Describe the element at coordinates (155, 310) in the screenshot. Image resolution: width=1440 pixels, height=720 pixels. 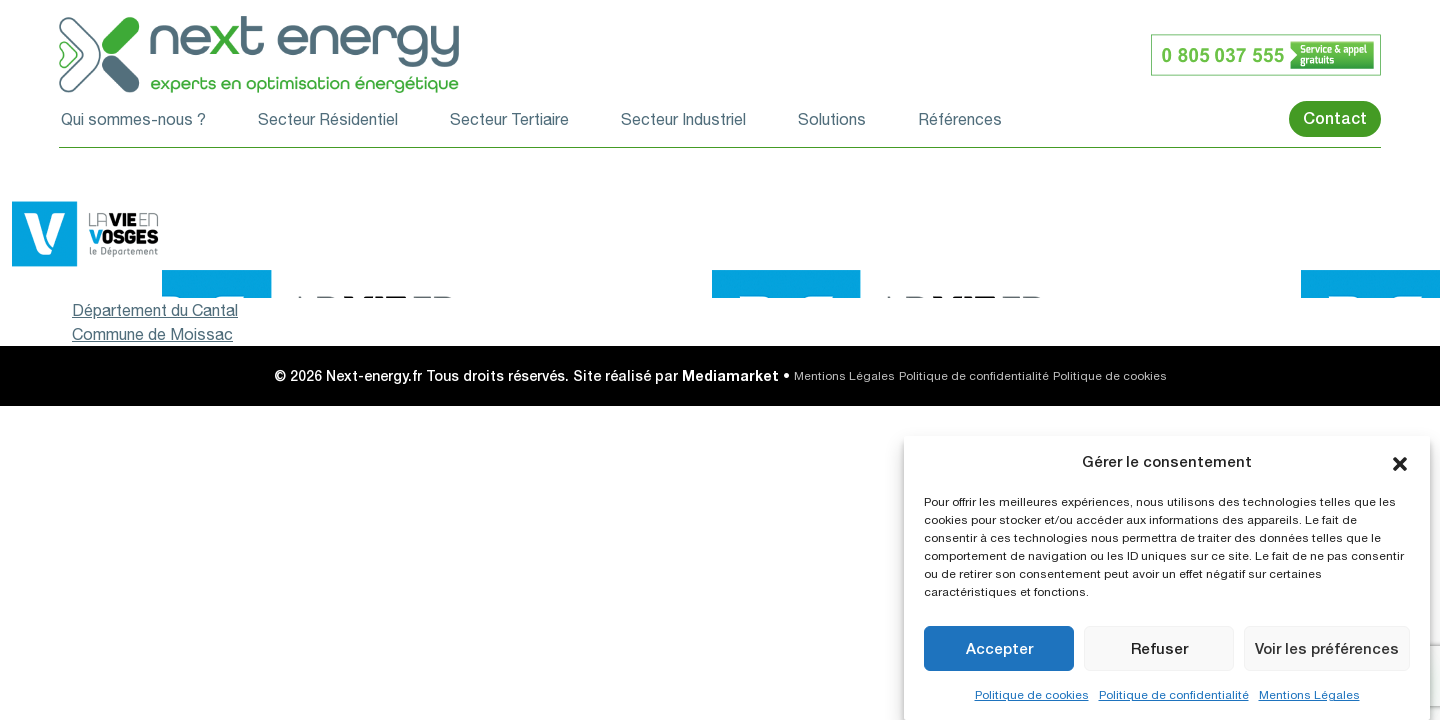
I see `Département du Cantal` at that location.